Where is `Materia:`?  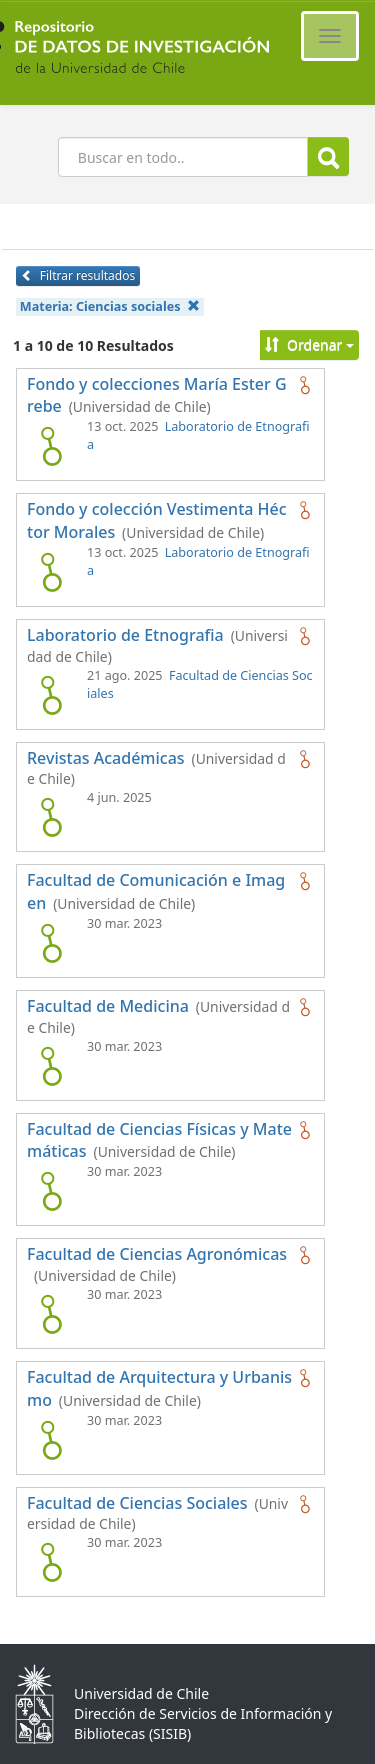 Materia: is located at coordinates (110, 306).